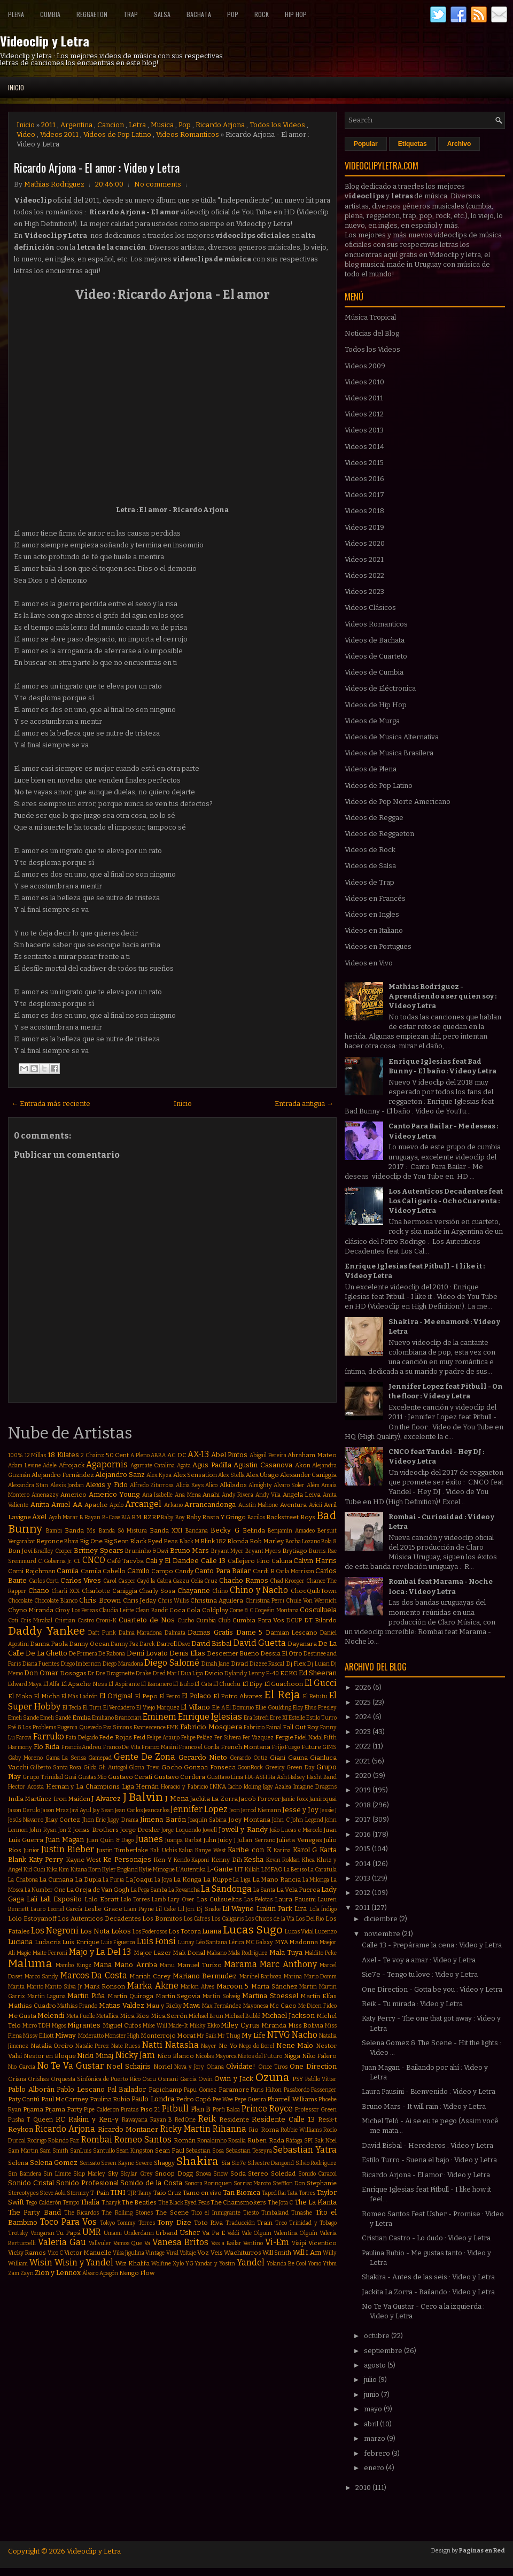  Describe the element at coordinates (321, 2079) in the screenshot. I see `Pabllo Vittar` at that location.